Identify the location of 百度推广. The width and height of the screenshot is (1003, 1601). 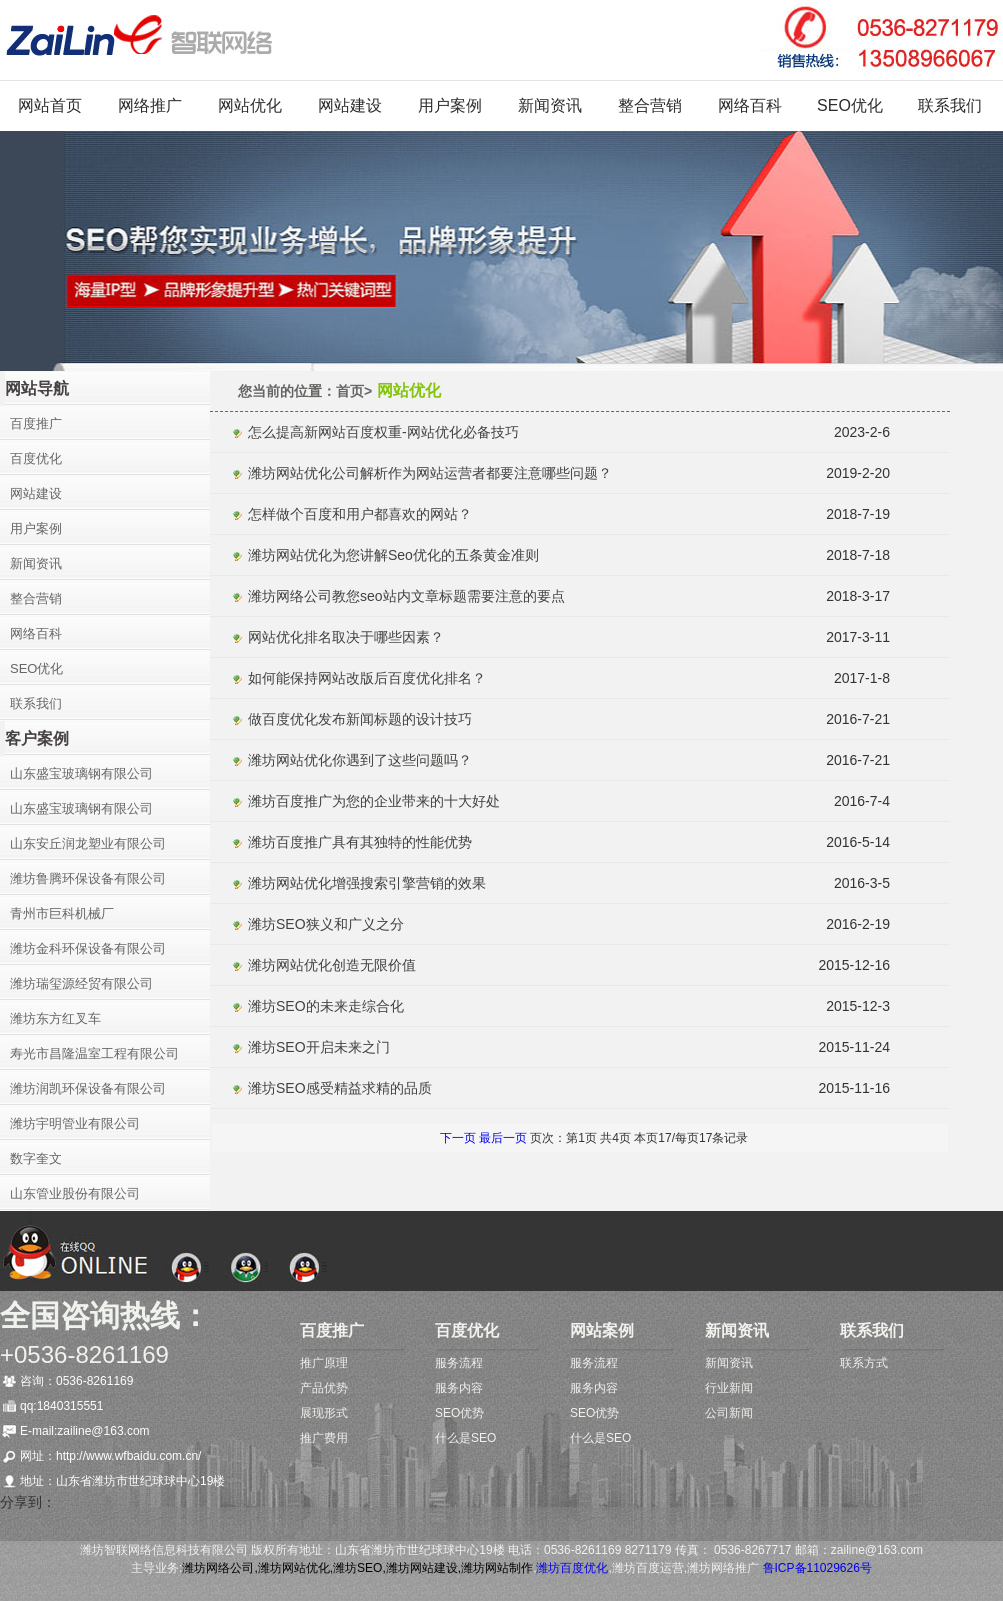
(36, 423).